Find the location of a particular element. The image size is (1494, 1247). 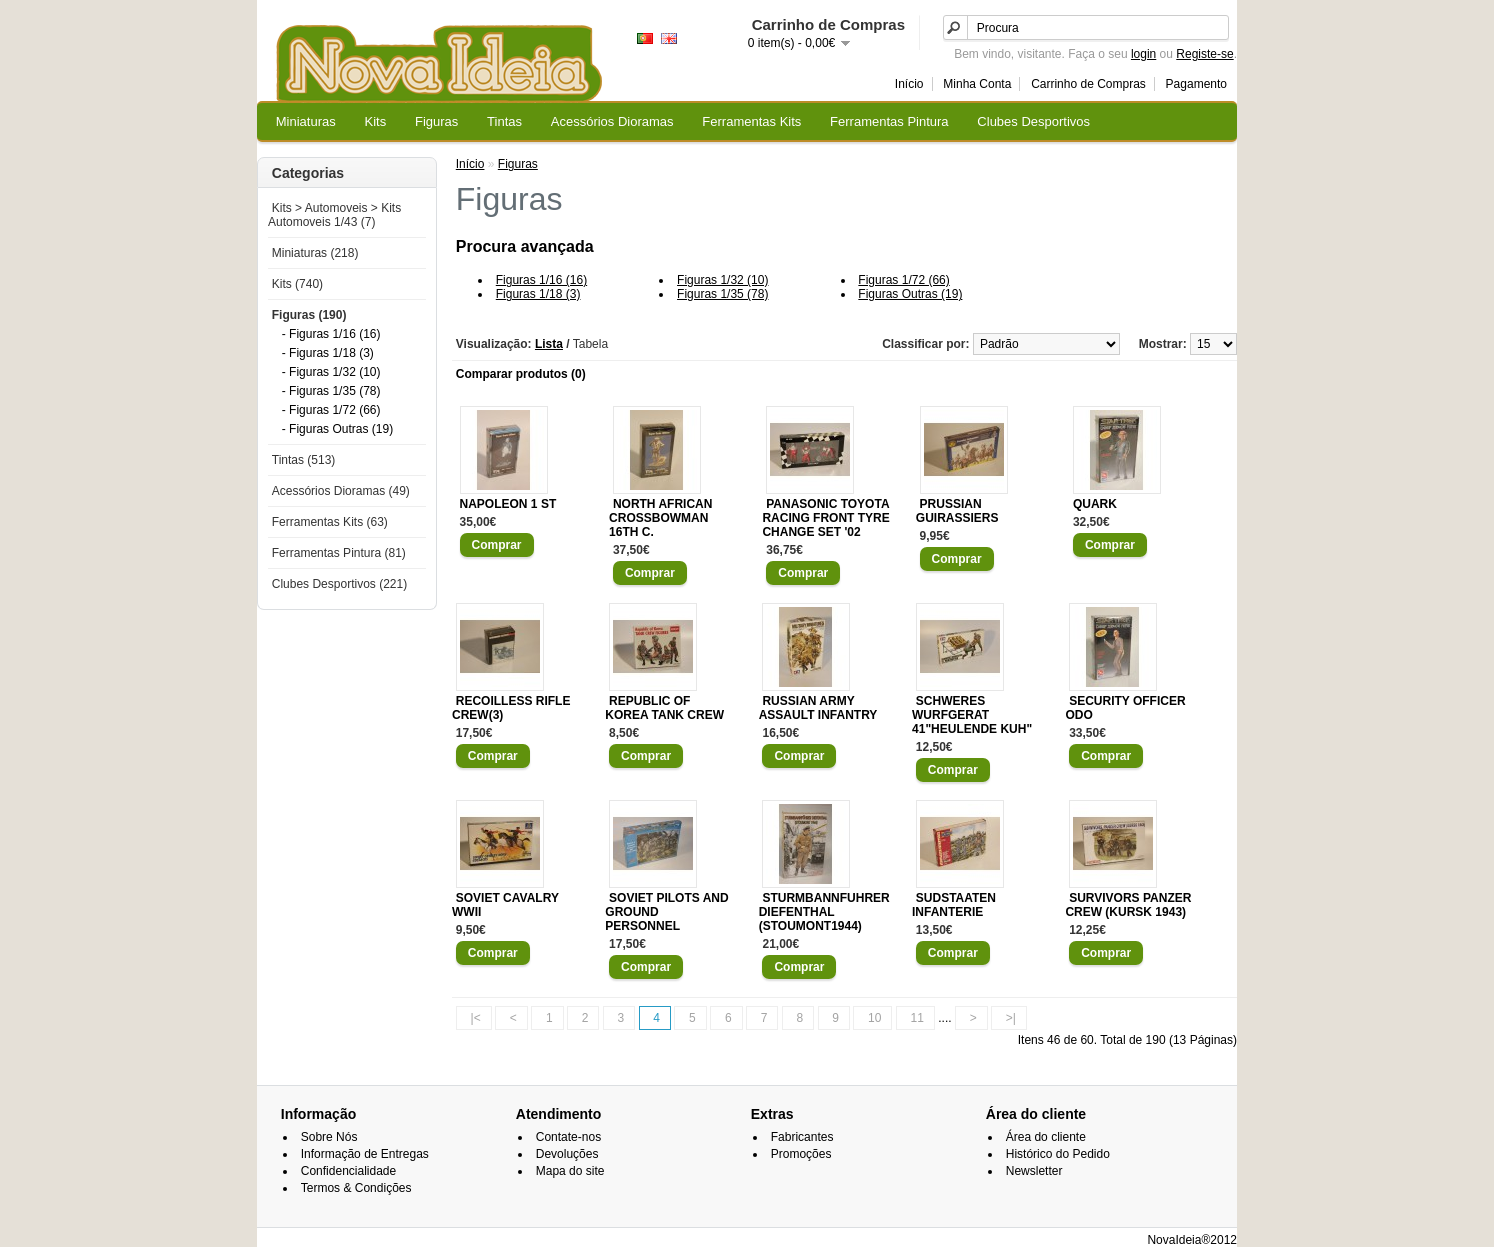

SECURITY OFFICER ODO is located at coordinates (1125, 708).